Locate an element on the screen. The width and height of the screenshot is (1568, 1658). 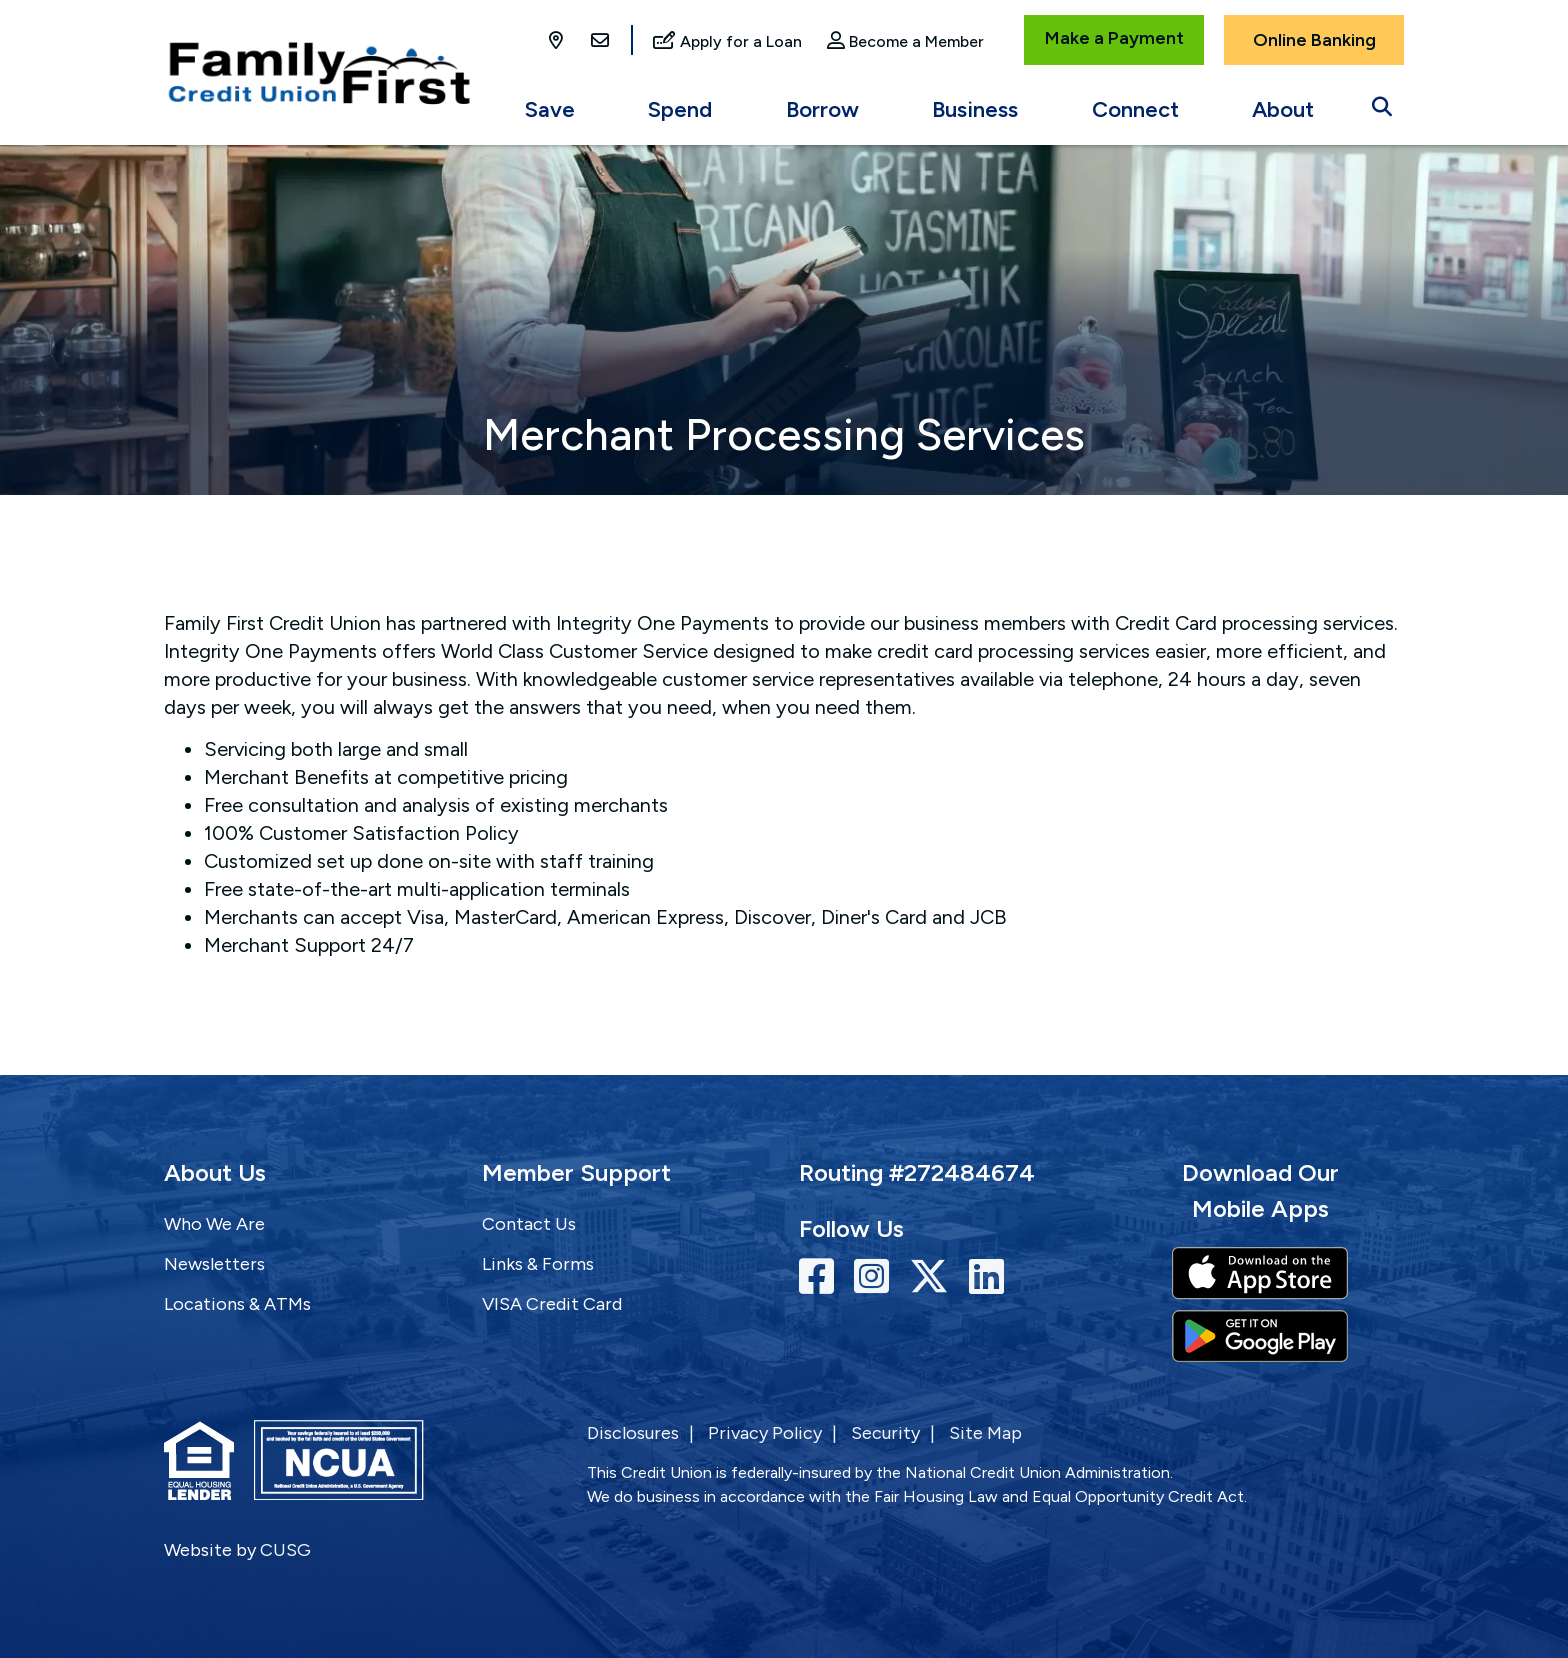
Security is located at coordinates (885, 1433).